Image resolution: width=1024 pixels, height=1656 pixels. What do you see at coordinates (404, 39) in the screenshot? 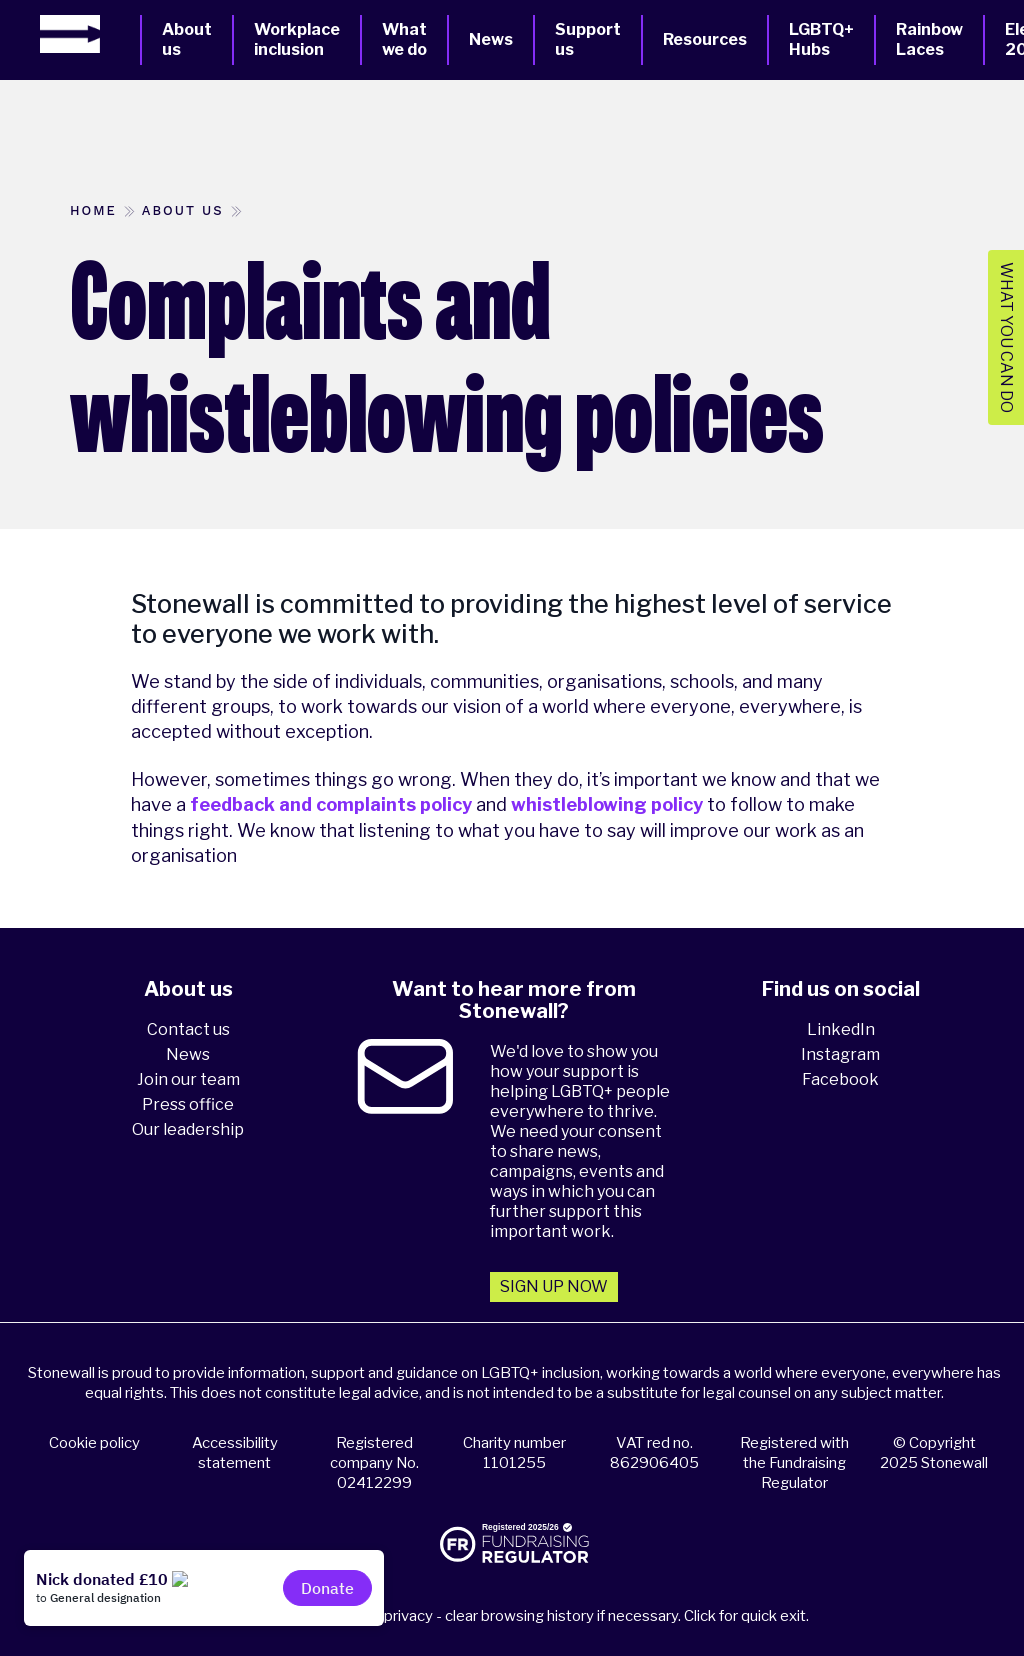
I see `What we do` at bounding box center [404, 39].